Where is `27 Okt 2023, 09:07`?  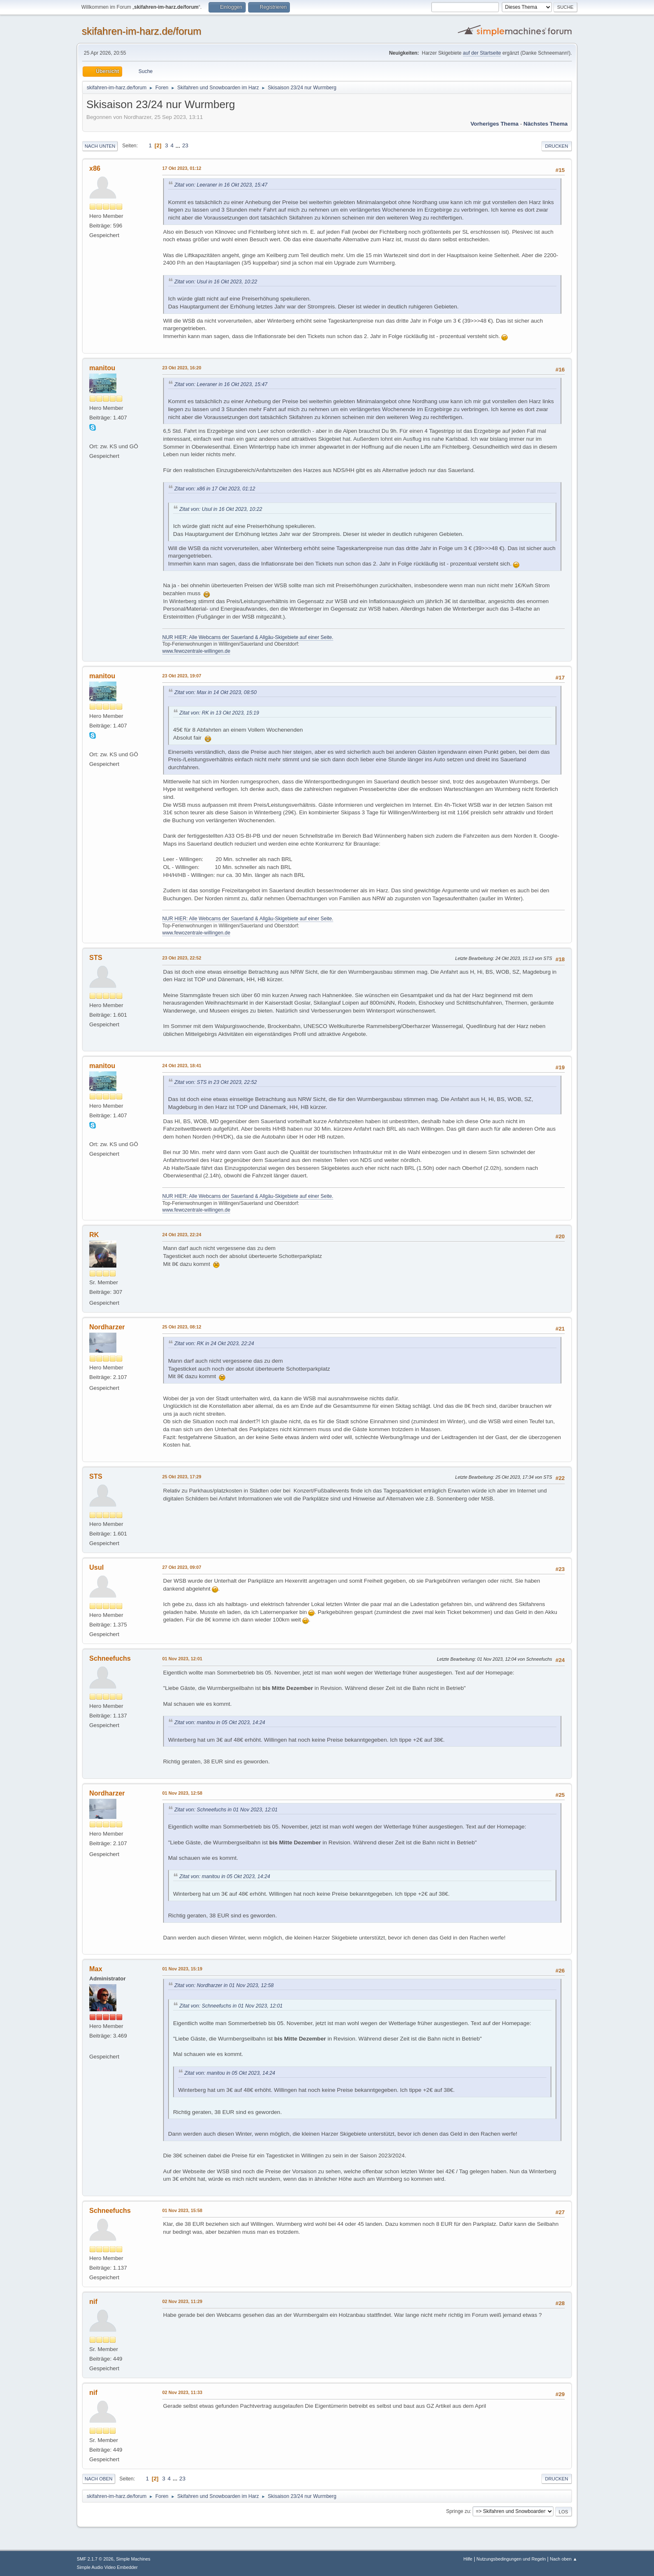
27 Okt 2023, 09:07 is located at coordinates (181, 1567).